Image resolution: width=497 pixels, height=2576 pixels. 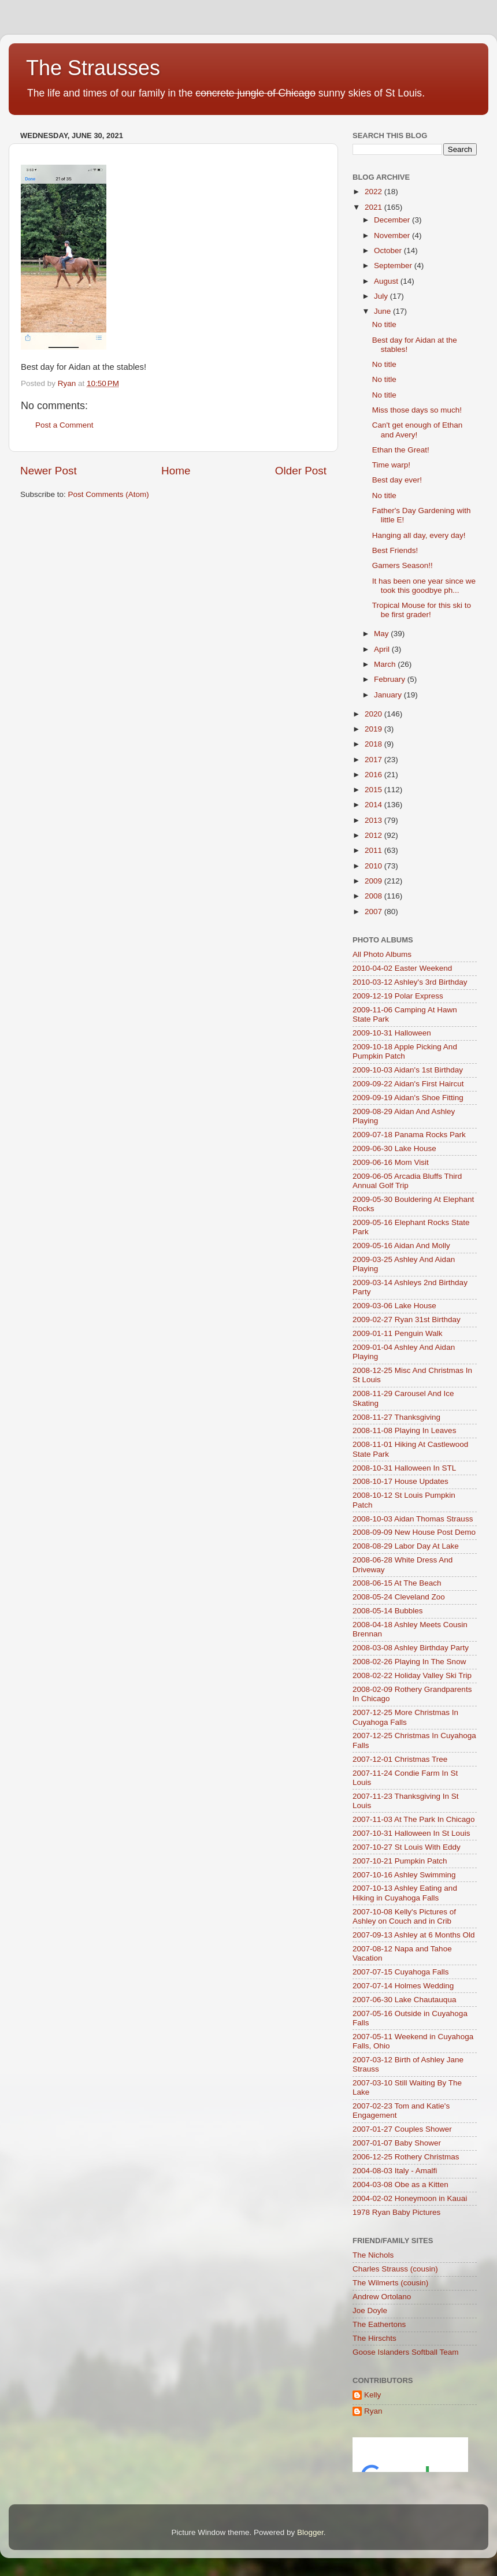 I want to click on 2004-08-03 Italy - Amalfi, so click(x=395, y=2170).